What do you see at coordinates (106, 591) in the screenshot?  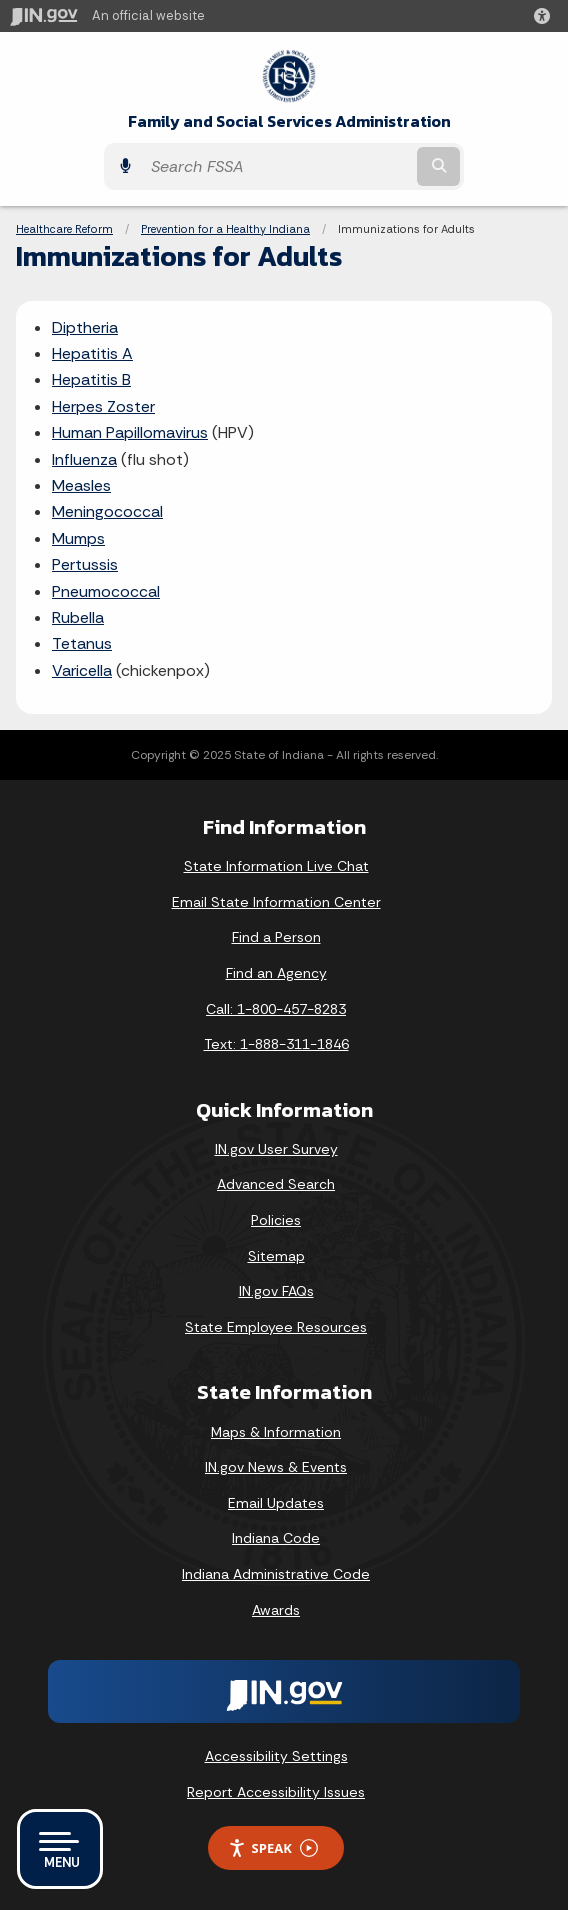 I see `Pneumococcal` at bounding box center [106, 591].